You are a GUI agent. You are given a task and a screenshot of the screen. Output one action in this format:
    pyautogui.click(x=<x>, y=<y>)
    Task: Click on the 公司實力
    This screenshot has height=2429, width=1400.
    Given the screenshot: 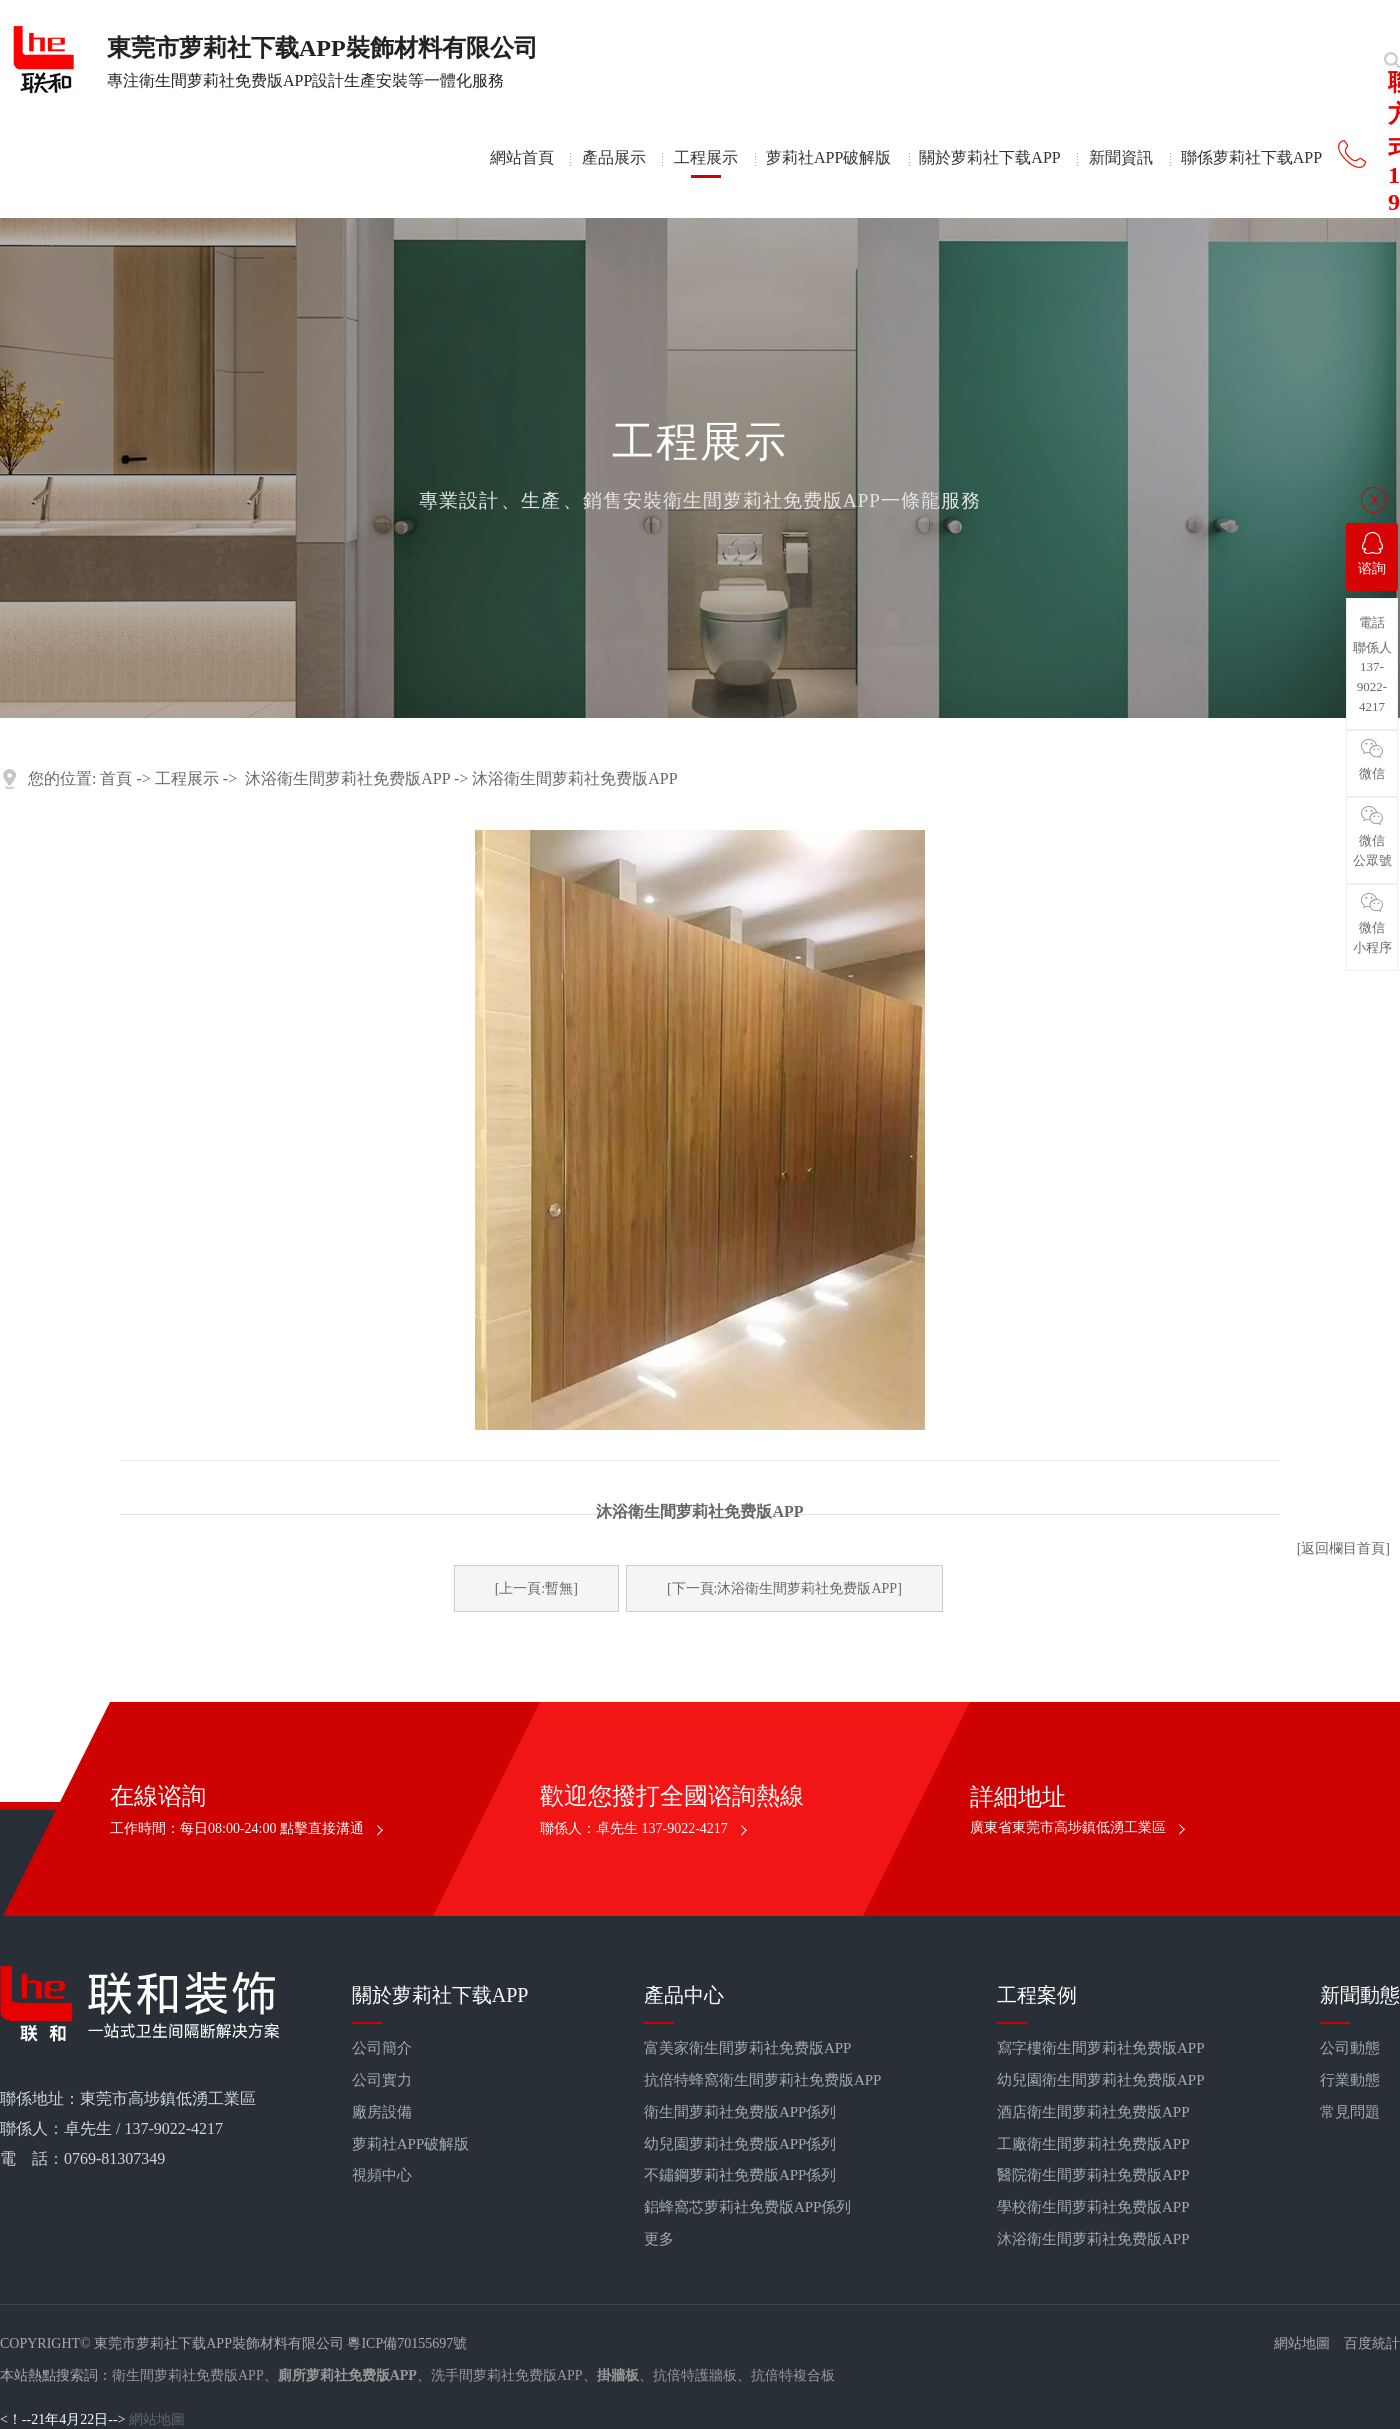 What is the action you would take?
    pyautogui.click(x=382, y=2080)
    